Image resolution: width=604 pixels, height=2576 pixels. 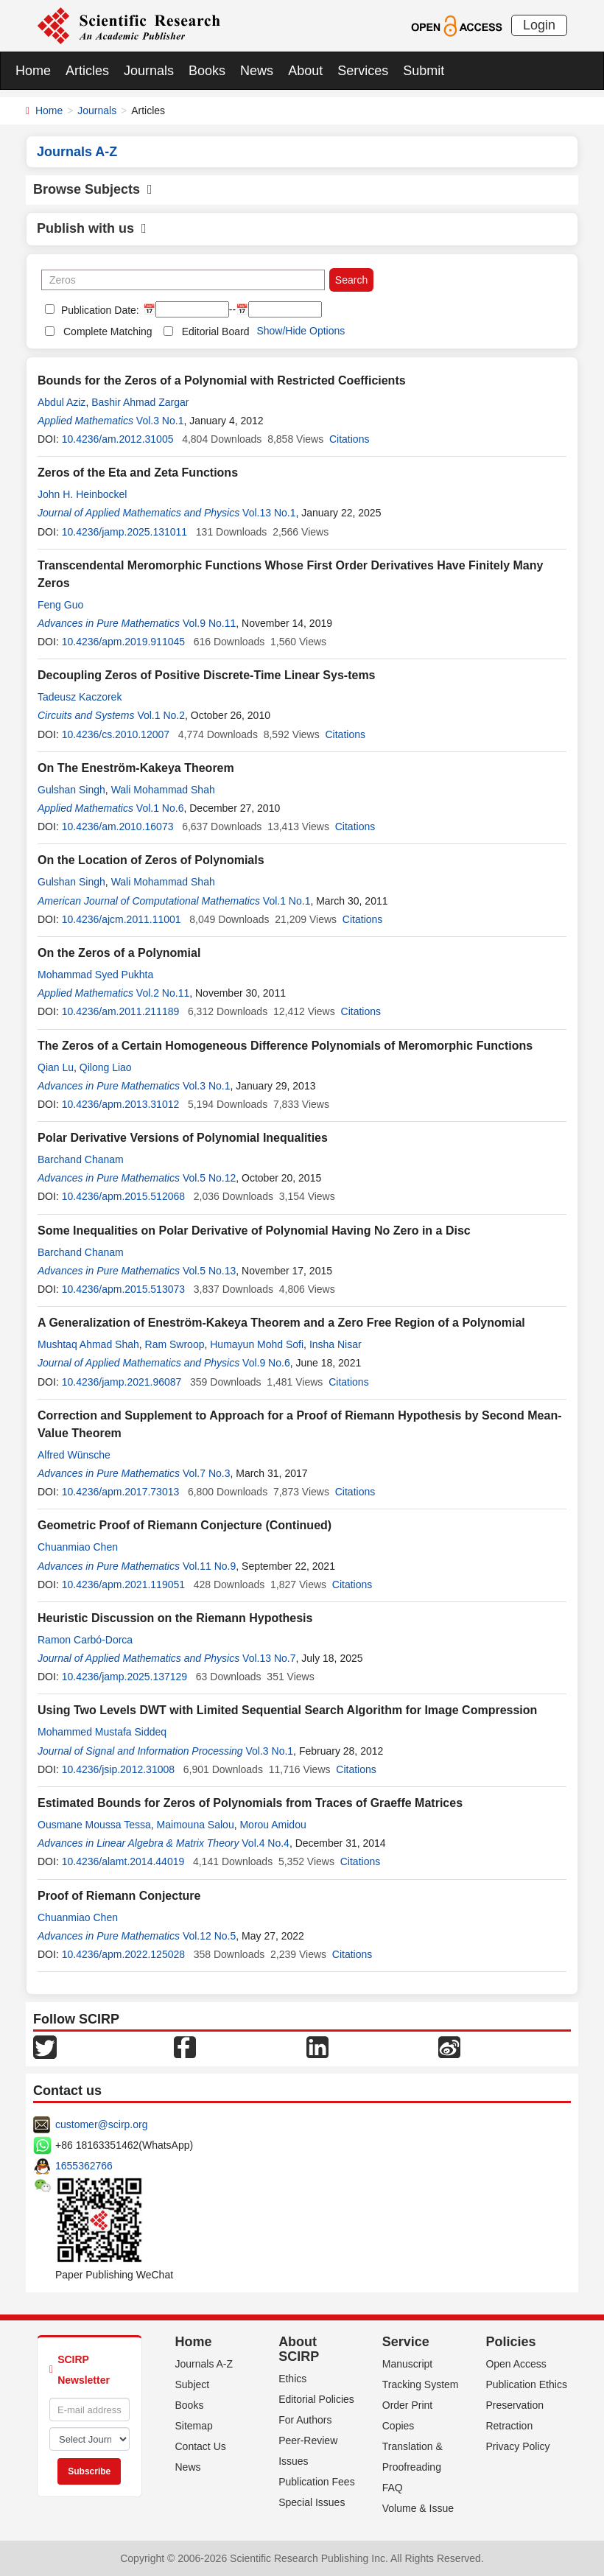 What do you see at coordinates (88, 1344) in the screenshot?
I see `Mushtaq Ahmad Shah` at bounding box center [88, 1344].